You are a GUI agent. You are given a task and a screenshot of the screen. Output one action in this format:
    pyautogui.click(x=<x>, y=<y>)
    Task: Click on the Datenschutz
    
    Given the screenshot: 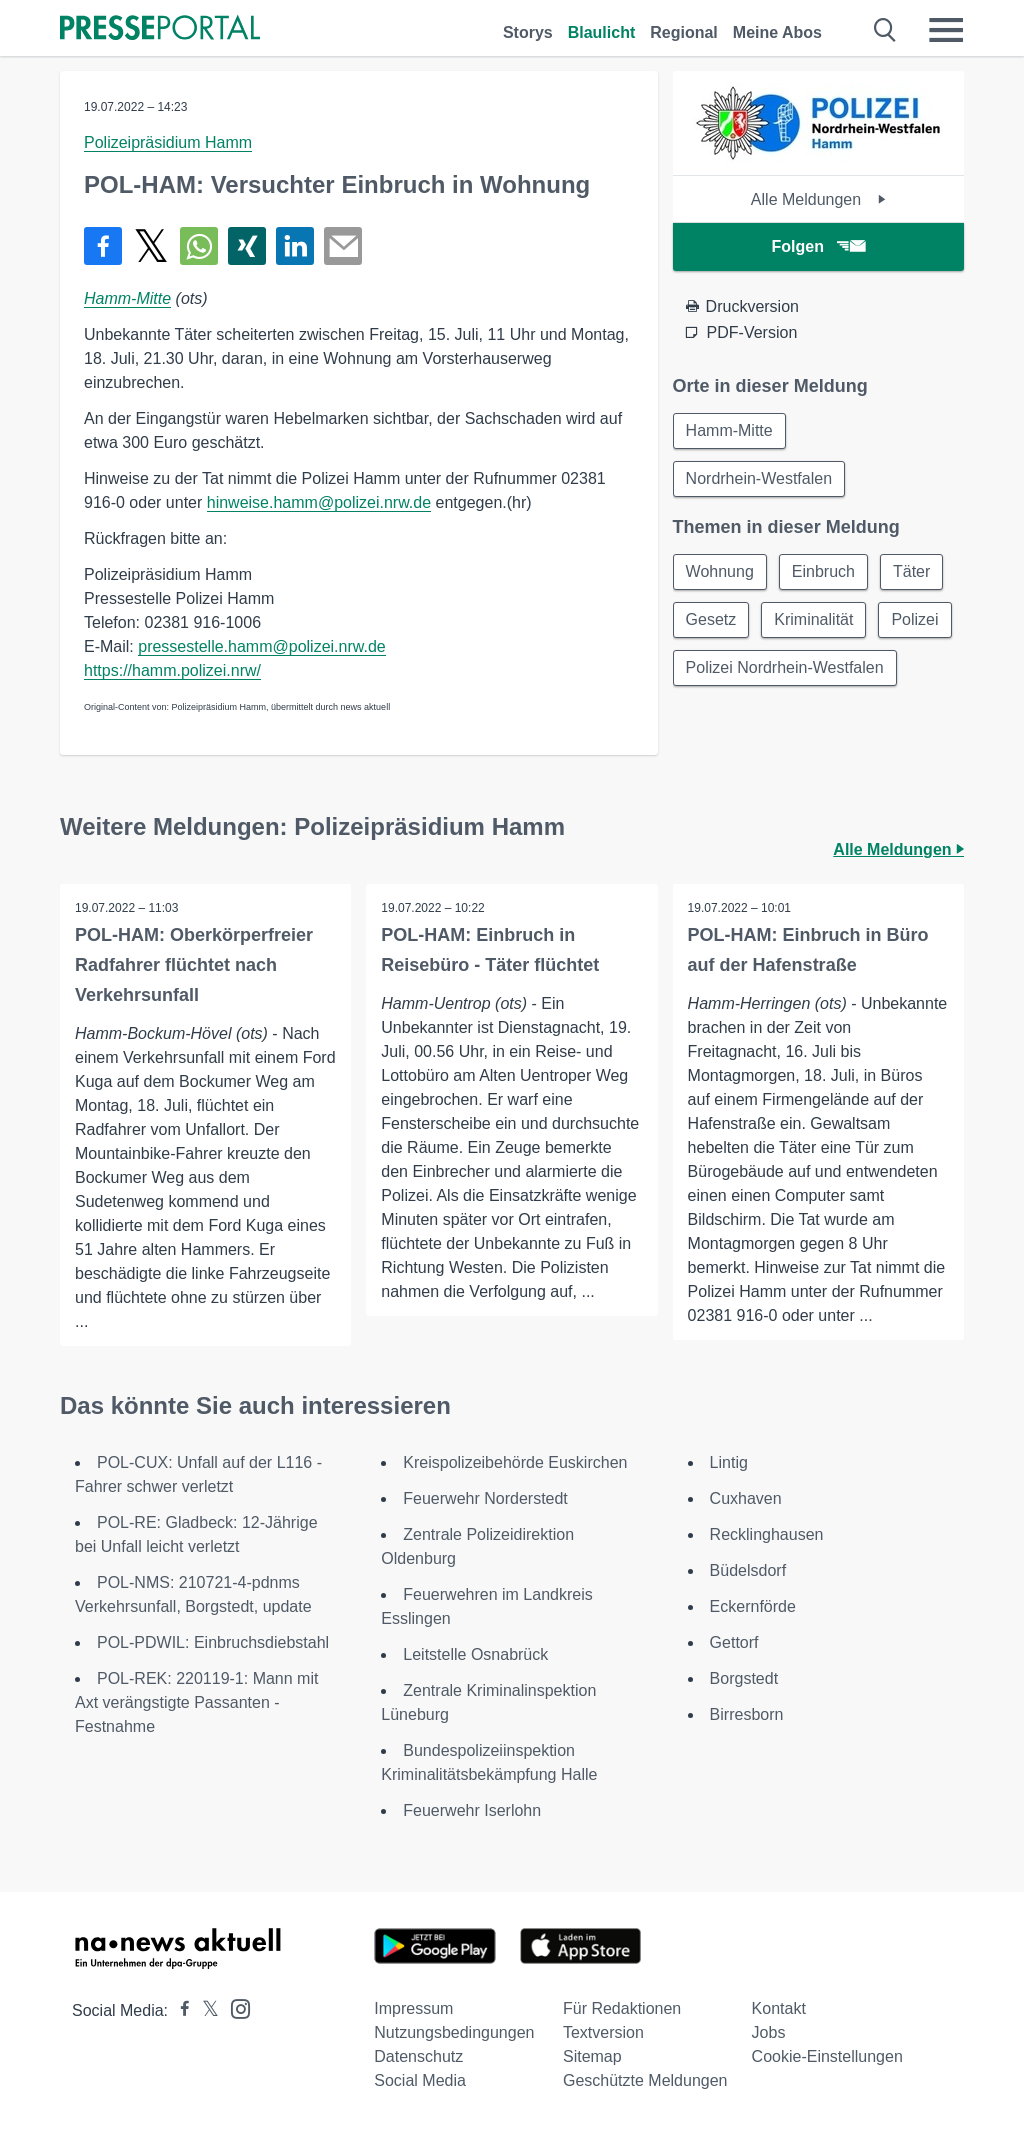 What is the action you would take?
    pyautogui.click(x=418, y=2056)
    